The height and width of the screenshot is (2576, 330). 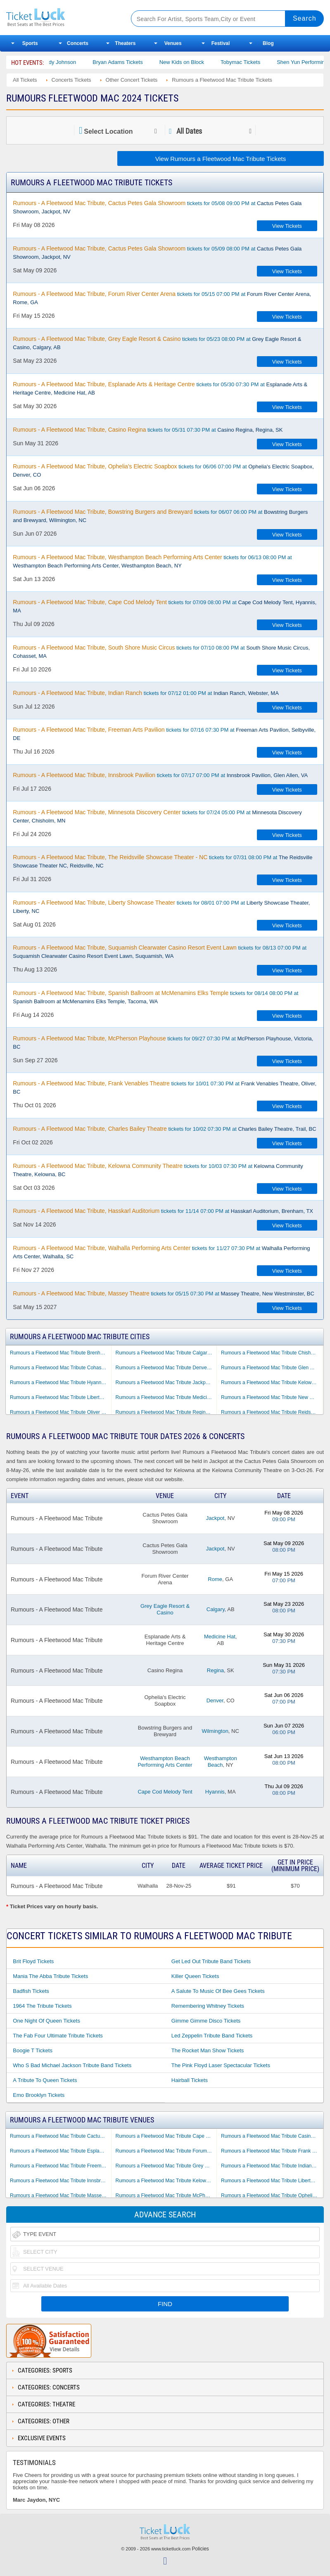 What do you see at coordinates (50, 1976) in the screenshot?
I see `Mania the Abba Tribute Tickets` at bounding box center [50, 1976].